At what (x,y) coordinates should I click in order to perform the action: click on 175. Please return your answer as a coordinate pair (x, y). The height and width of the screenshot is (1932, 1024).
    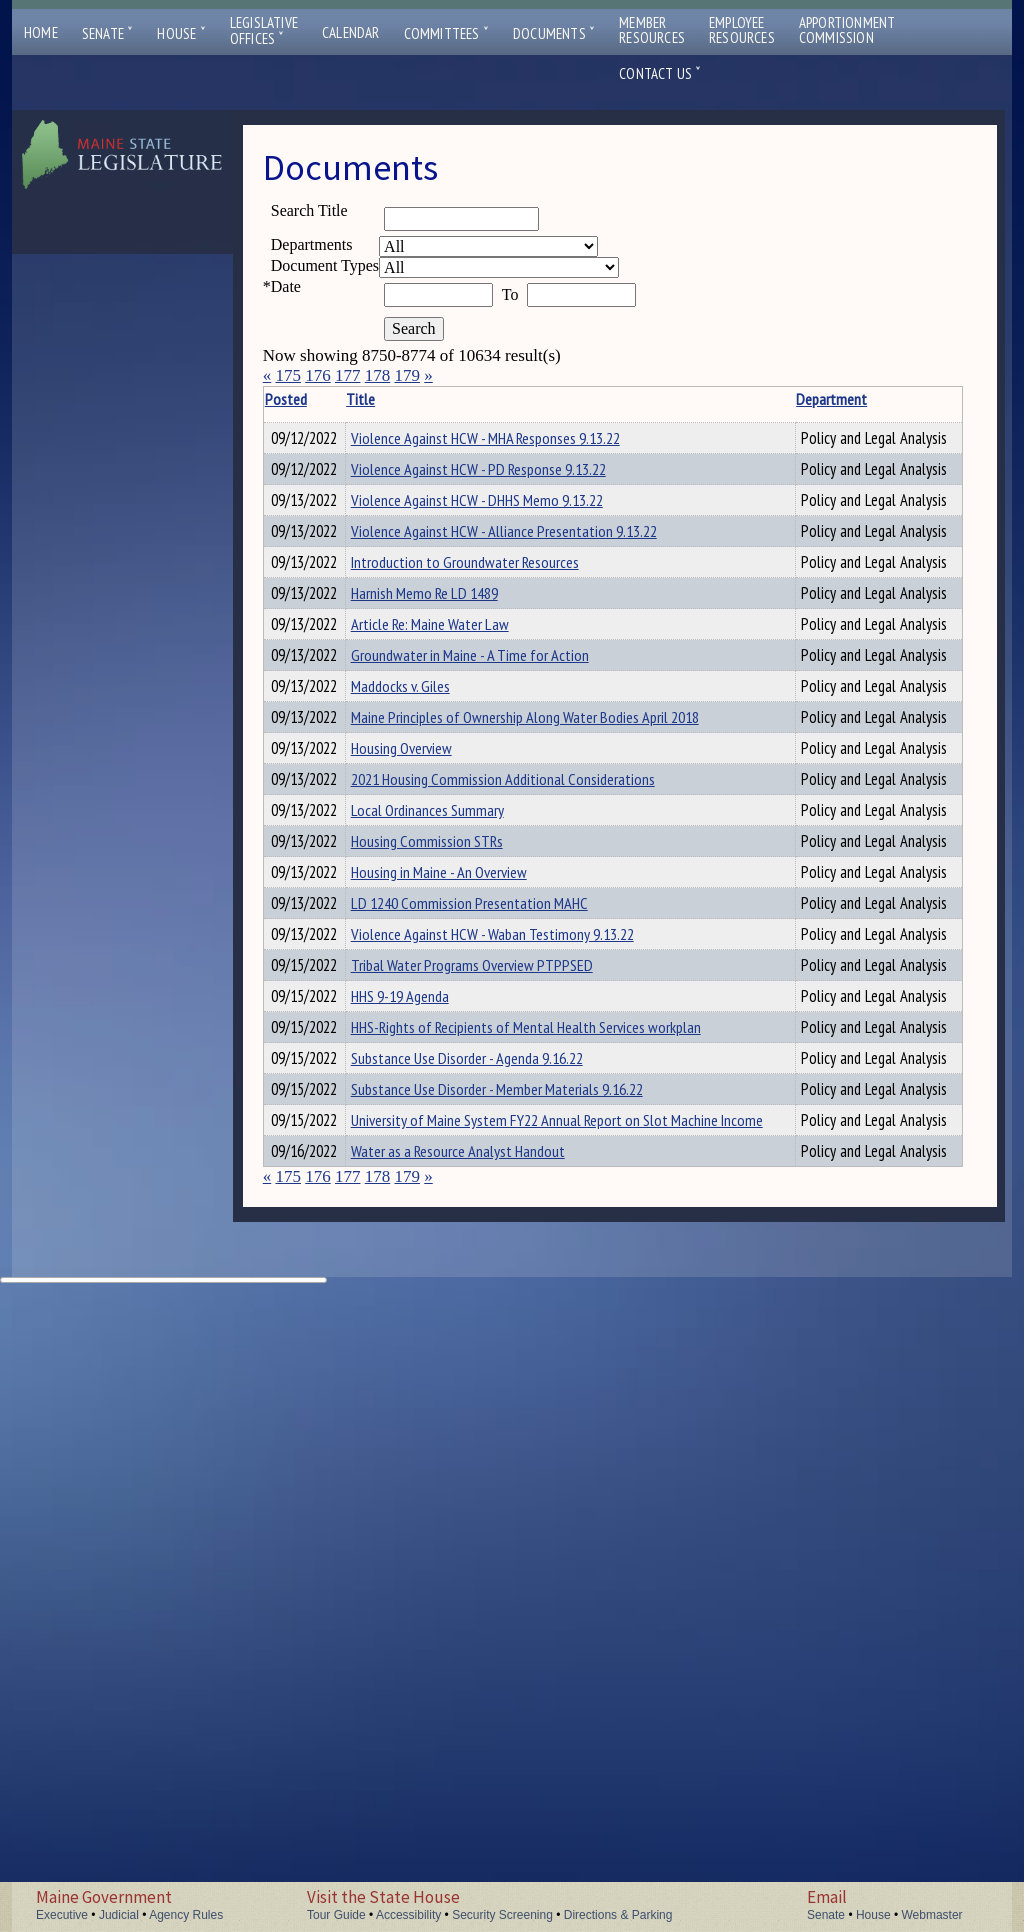
    Looking at the image, I should click on (288, 375).